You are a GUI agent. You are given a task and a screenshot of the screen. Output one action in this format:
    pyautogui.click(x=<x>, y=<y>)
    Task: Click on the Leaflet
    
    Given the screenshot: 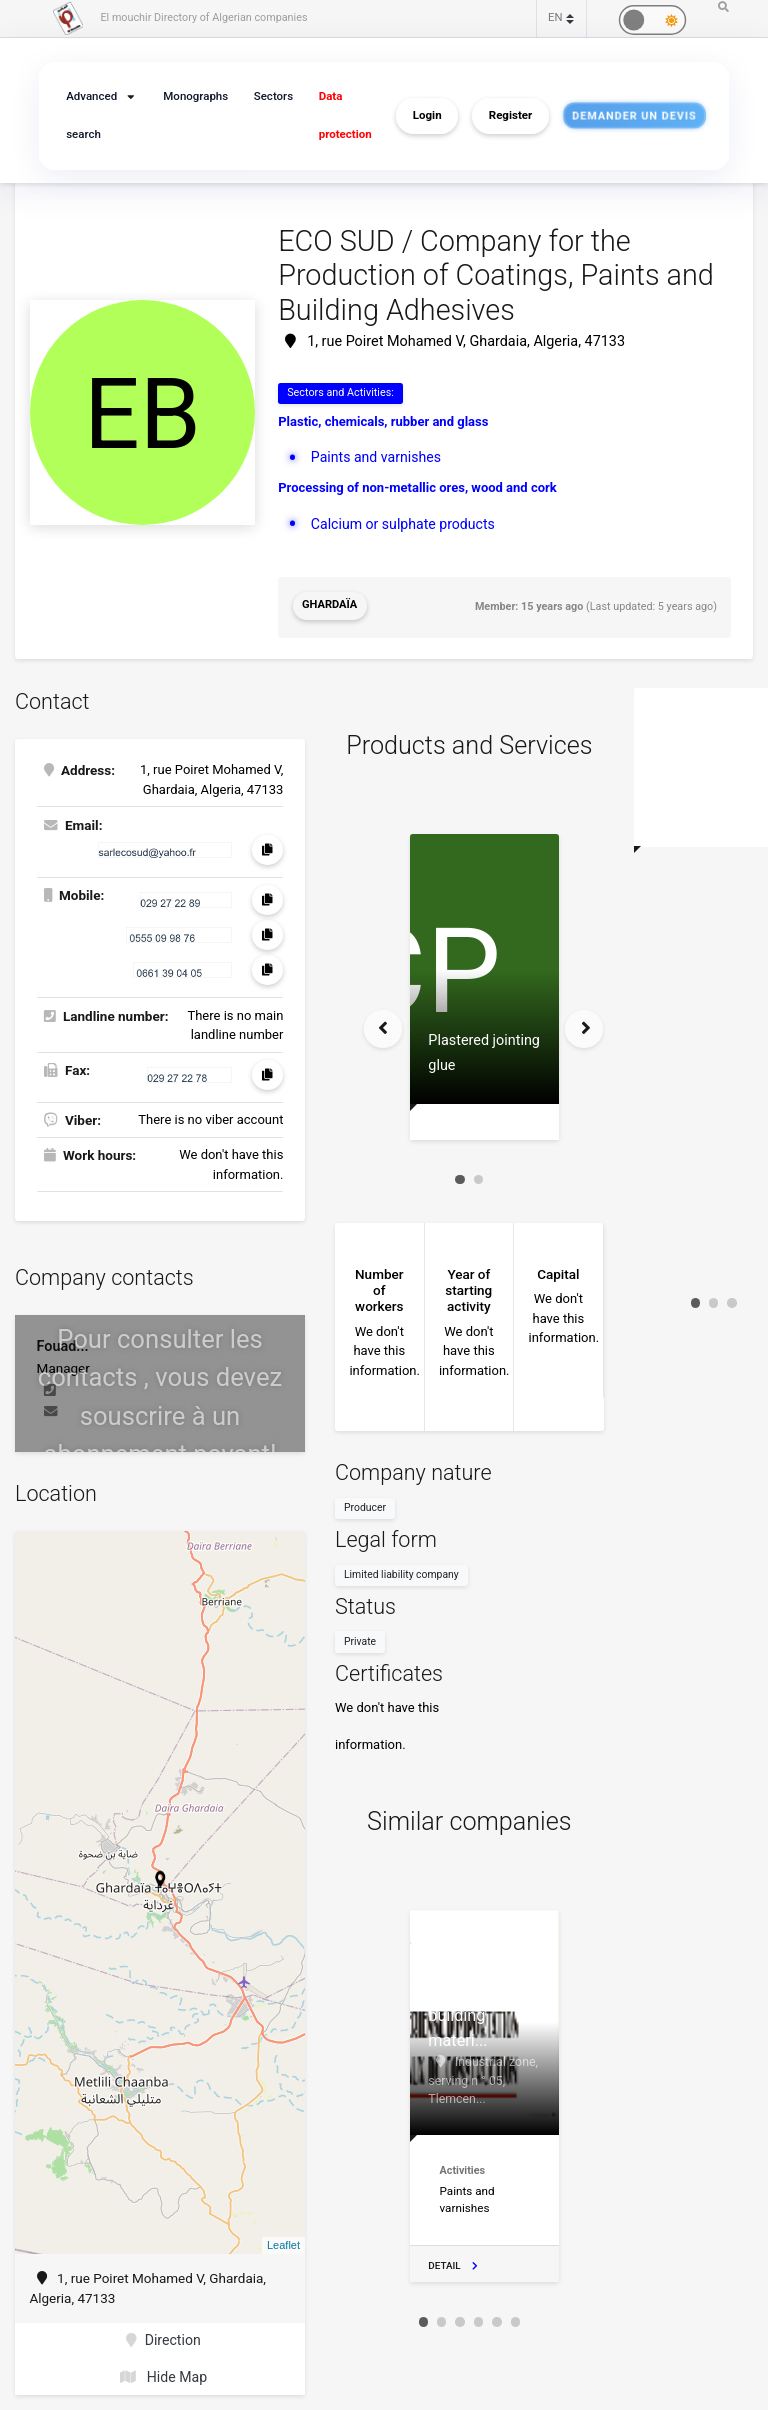 What is the action you would take?
    pyautogui.click(x=283, y=2240)
    